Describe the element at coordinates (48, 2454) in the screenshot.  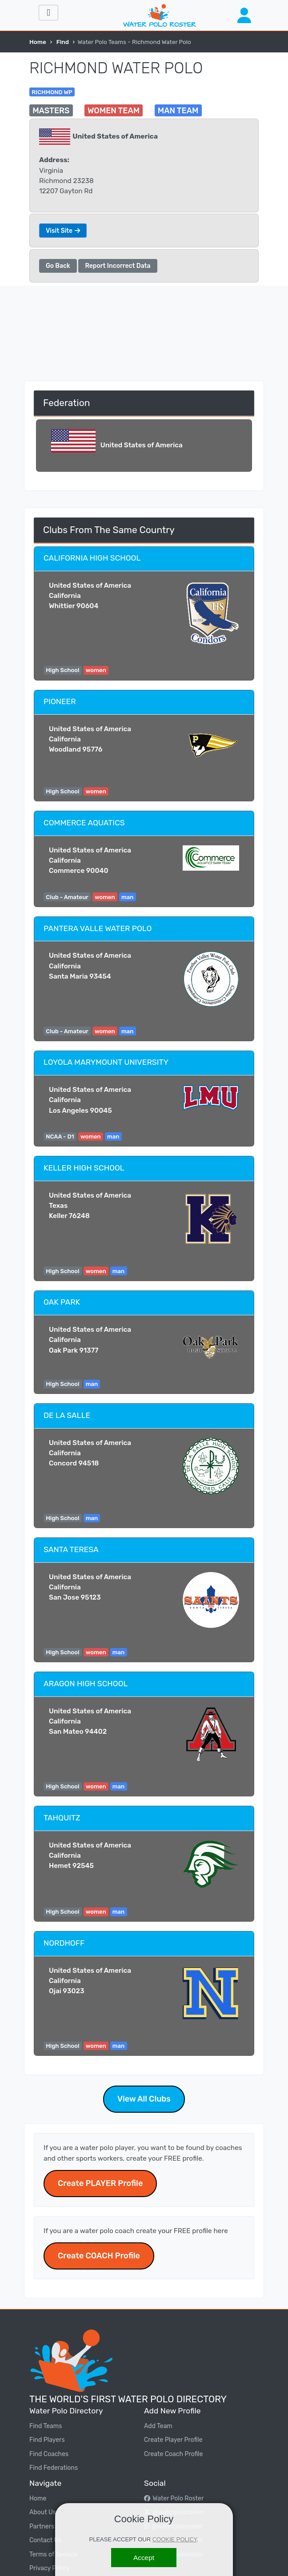
I see `Find Coaches` at that location.